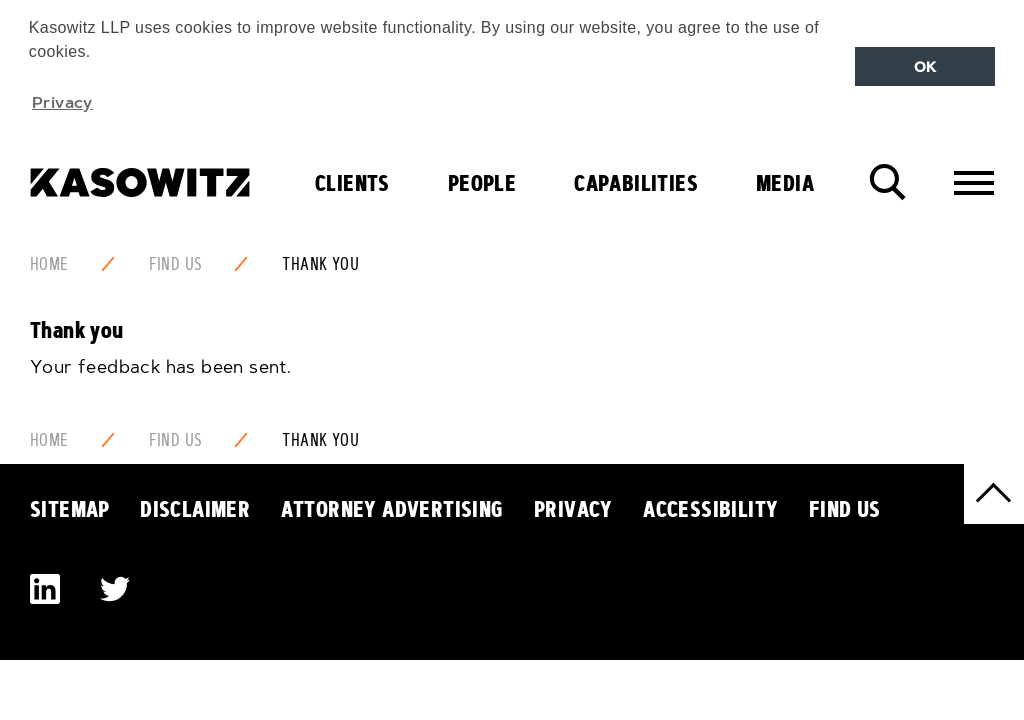 Image resolution: width=1024 pixels, height=720 pixels. Describe the element at coordinates (195, 506) in the screenshot. I see `Disclaimer` at that location.